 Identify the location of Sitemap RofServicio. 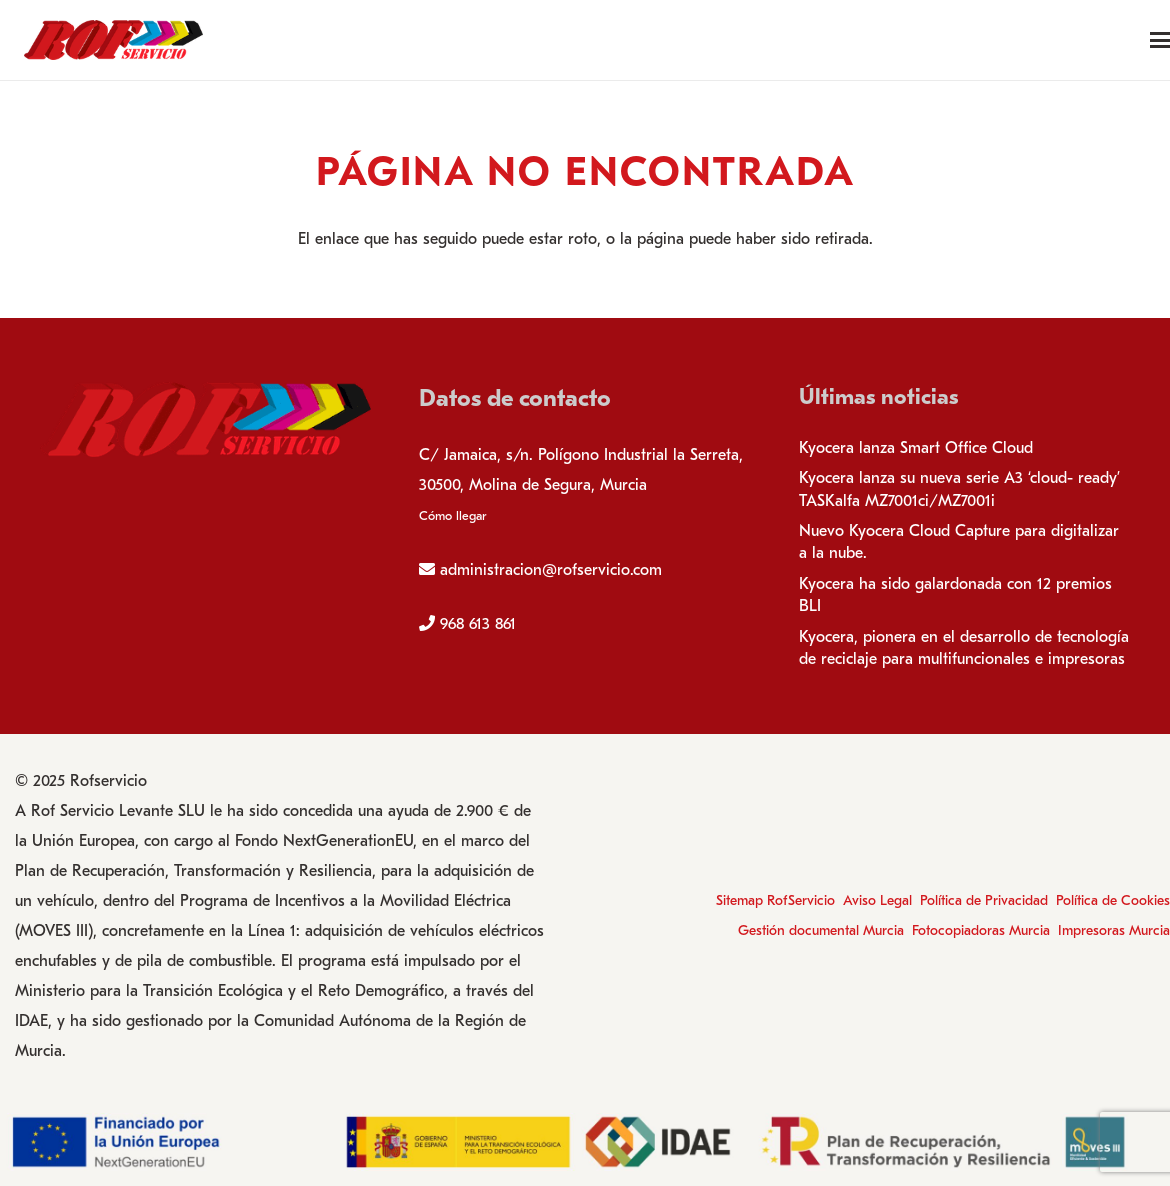
(775, 900).